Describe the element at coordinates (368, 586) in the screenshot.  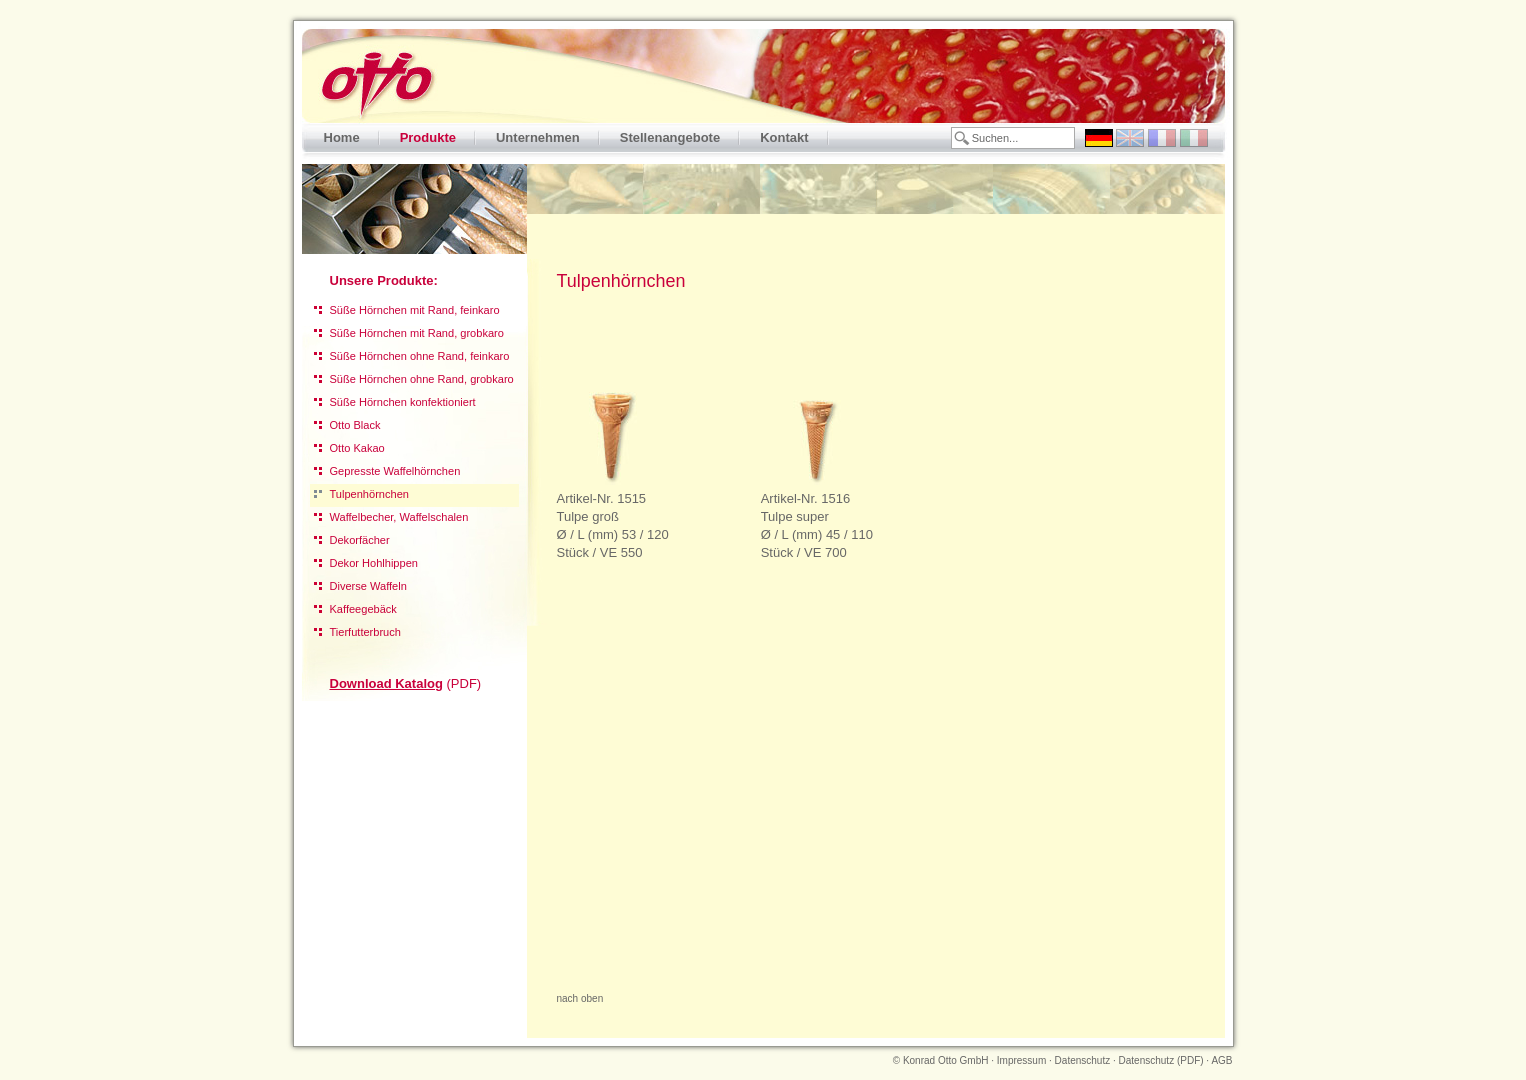
I see `Diverse Waffeln` at that location.